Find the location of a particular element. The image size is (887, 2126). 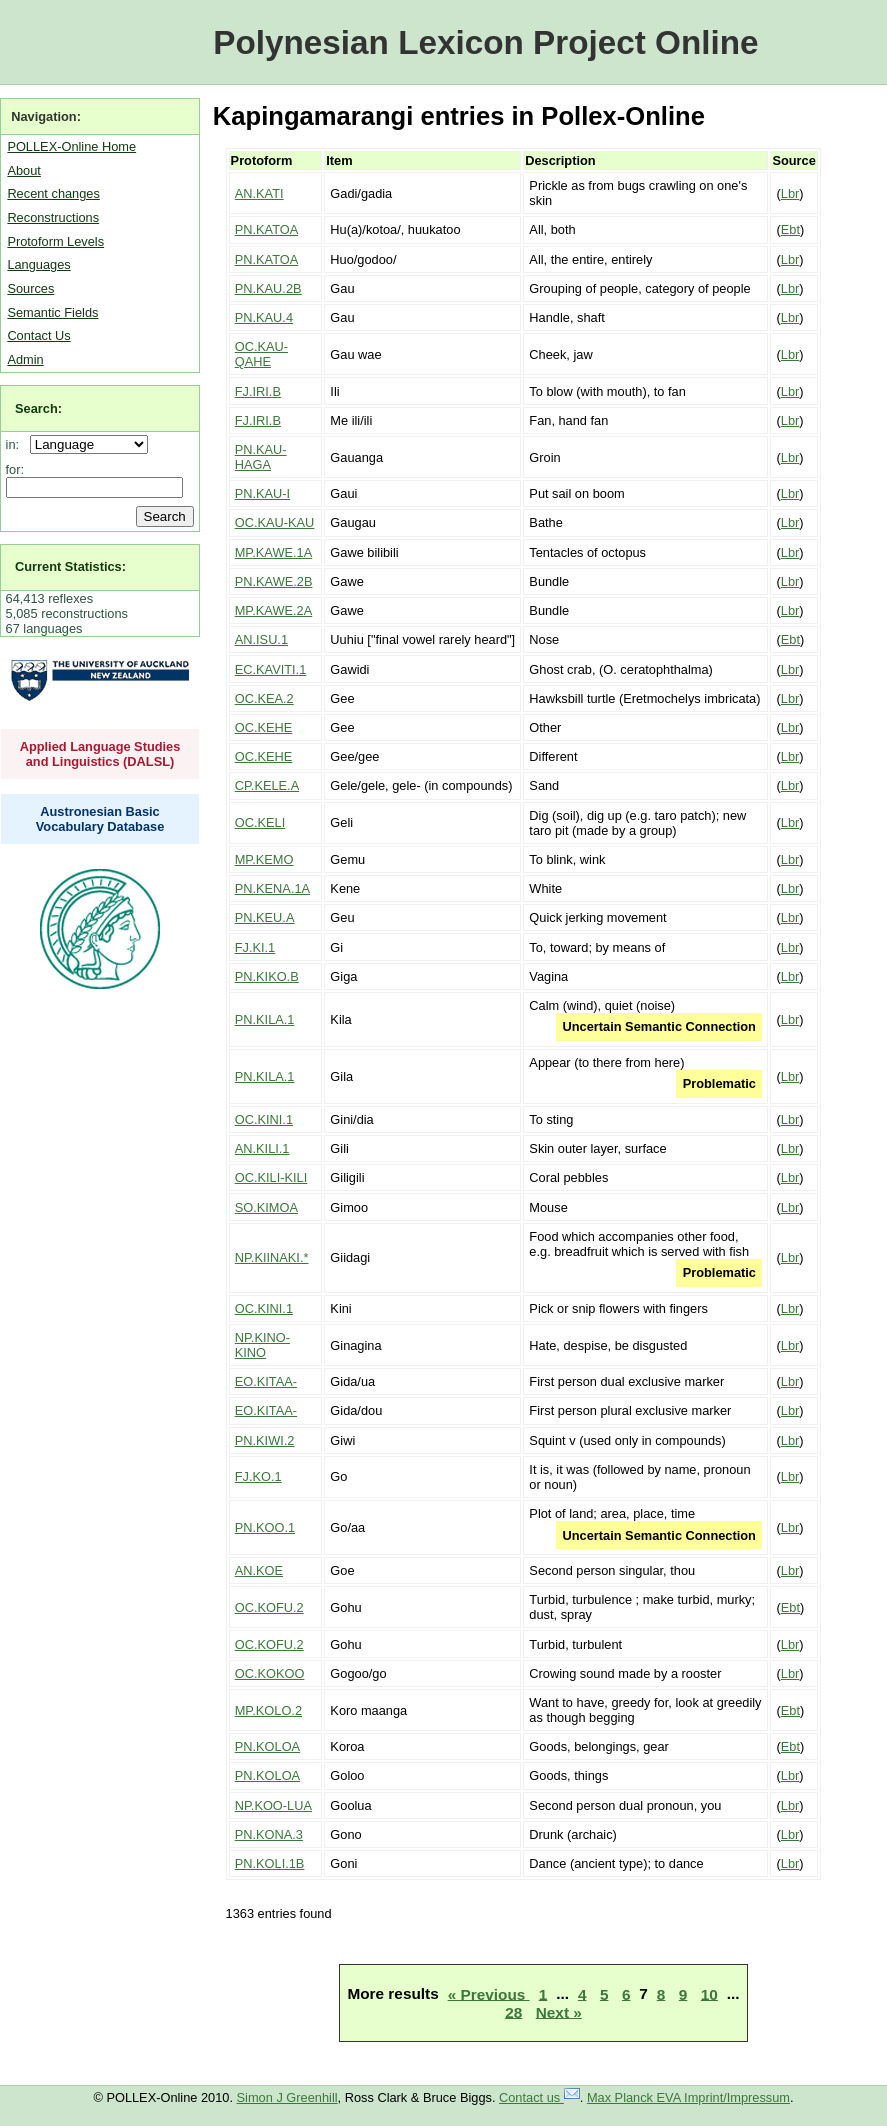

PN.KAWE.2B is located at coordinates (274, 581).